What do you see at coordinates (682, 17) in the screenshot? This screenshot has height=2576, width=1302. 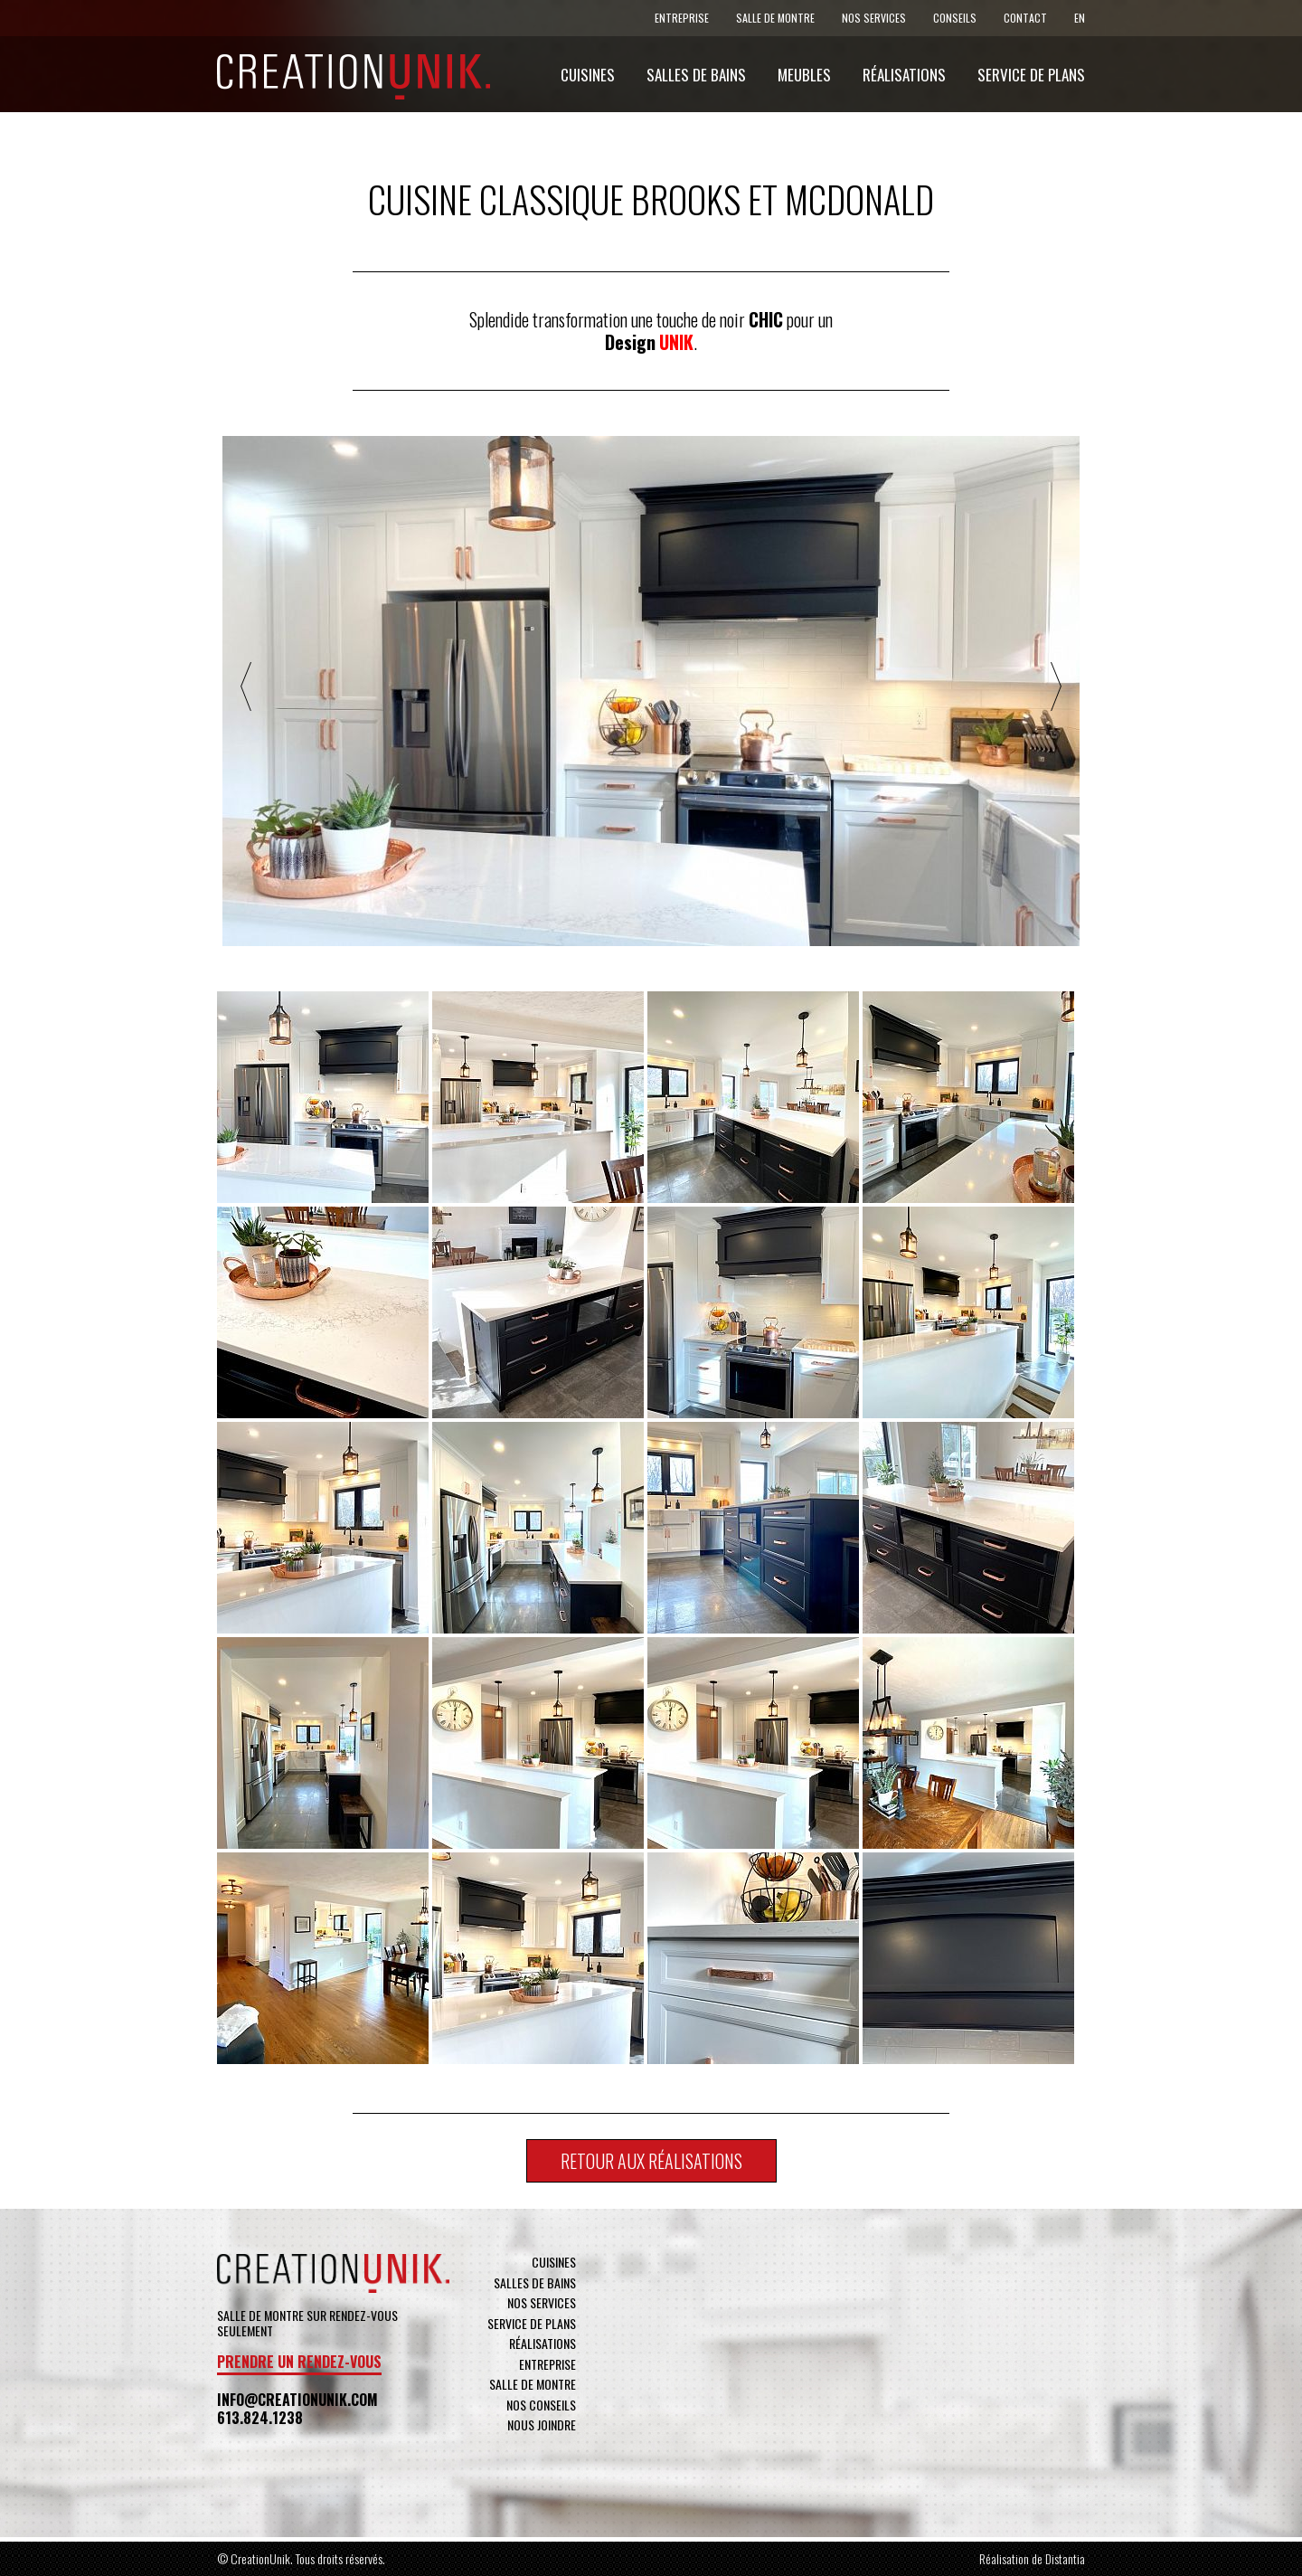 I see `Entreprise` at bounding box center [682, 17].